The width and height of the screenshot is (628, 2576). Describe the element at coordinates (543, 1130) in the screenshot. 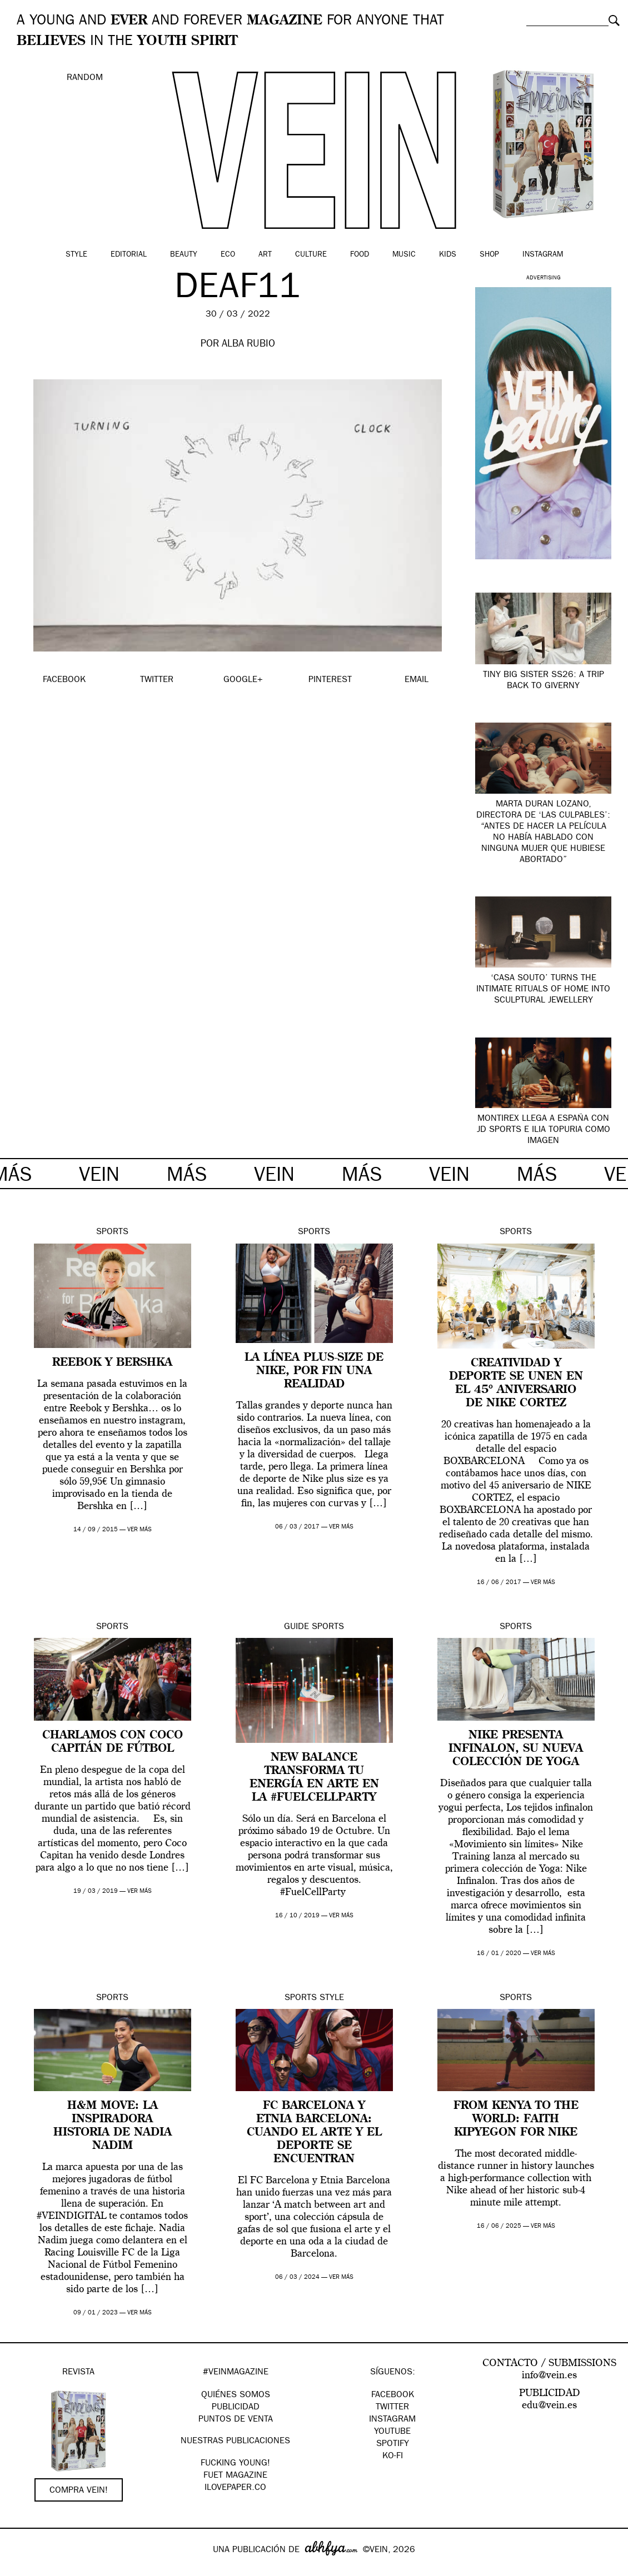

I see `Montirex llega a España con JD Sports e Ilia Topuria como imagen` at that location.